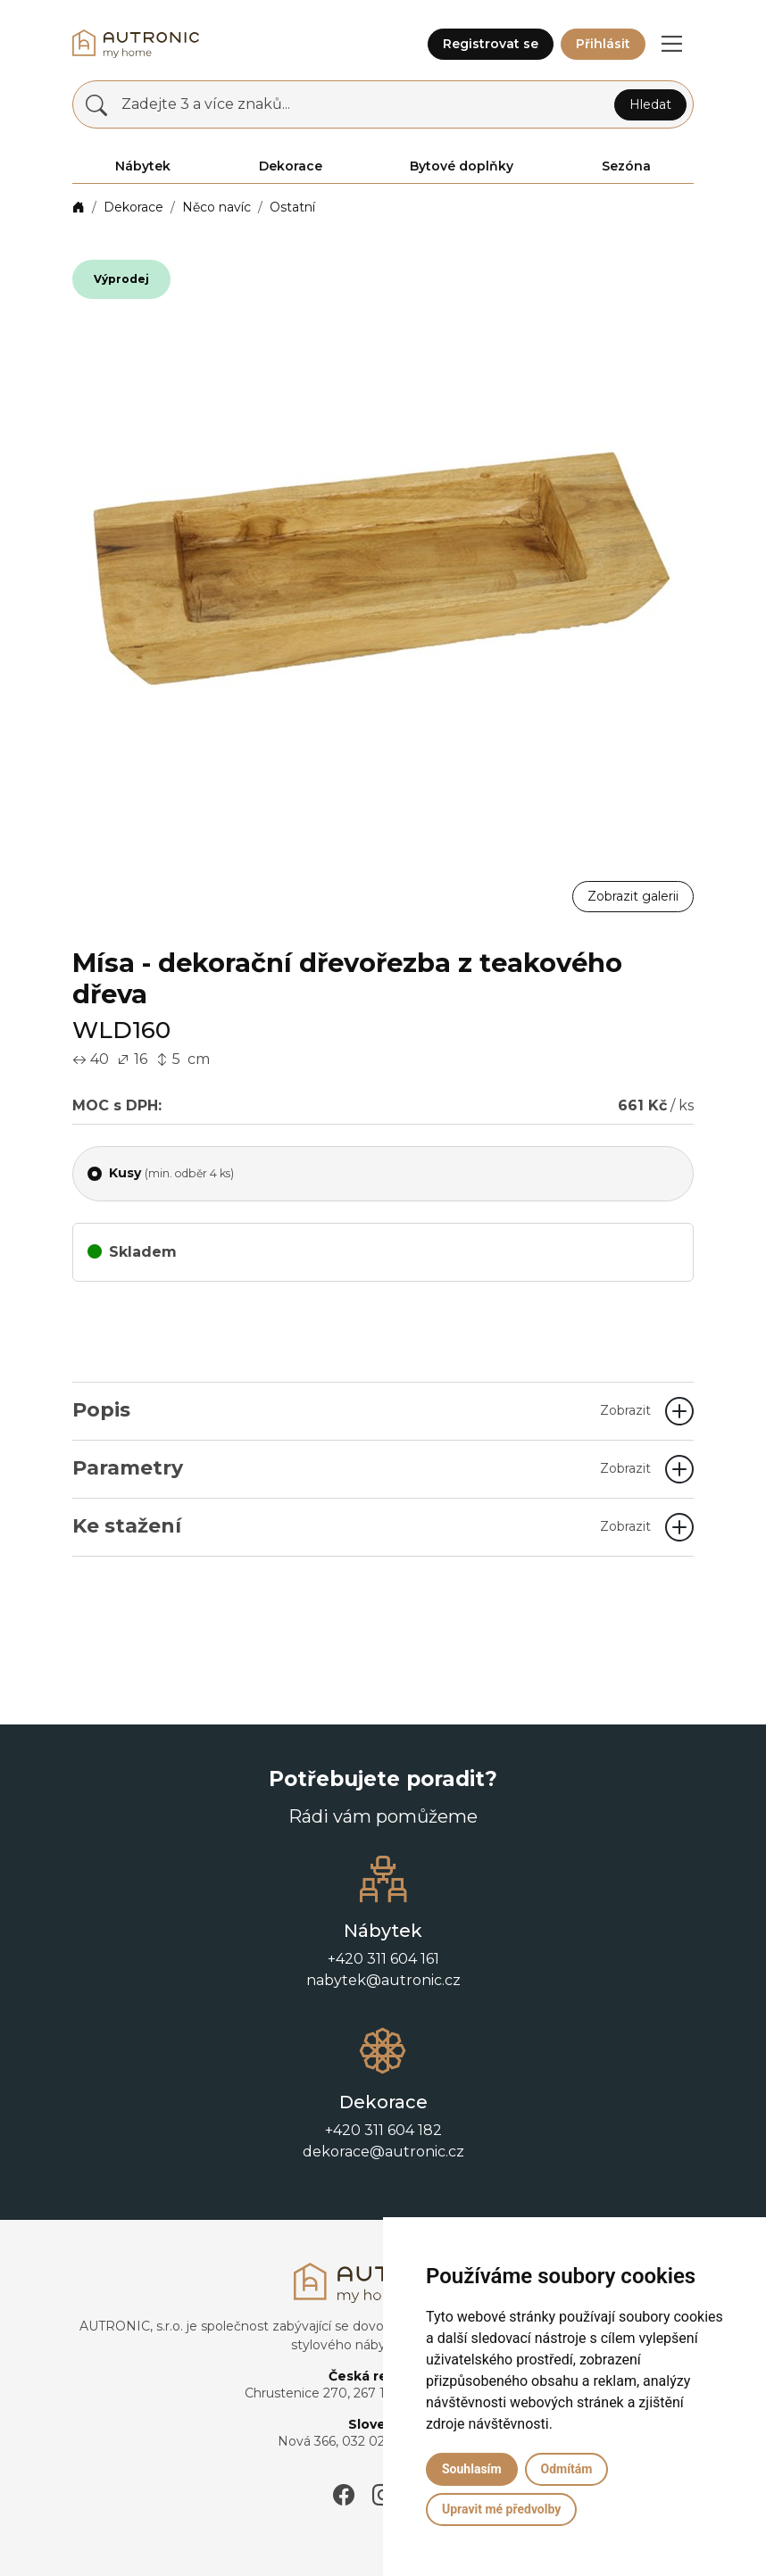 Image resolution: width=766 pixels, height=2576 pixels. What do you see at coordinates (650, 104) in the screenshot?
I see `Hledat` at bounding box center [650, 104].